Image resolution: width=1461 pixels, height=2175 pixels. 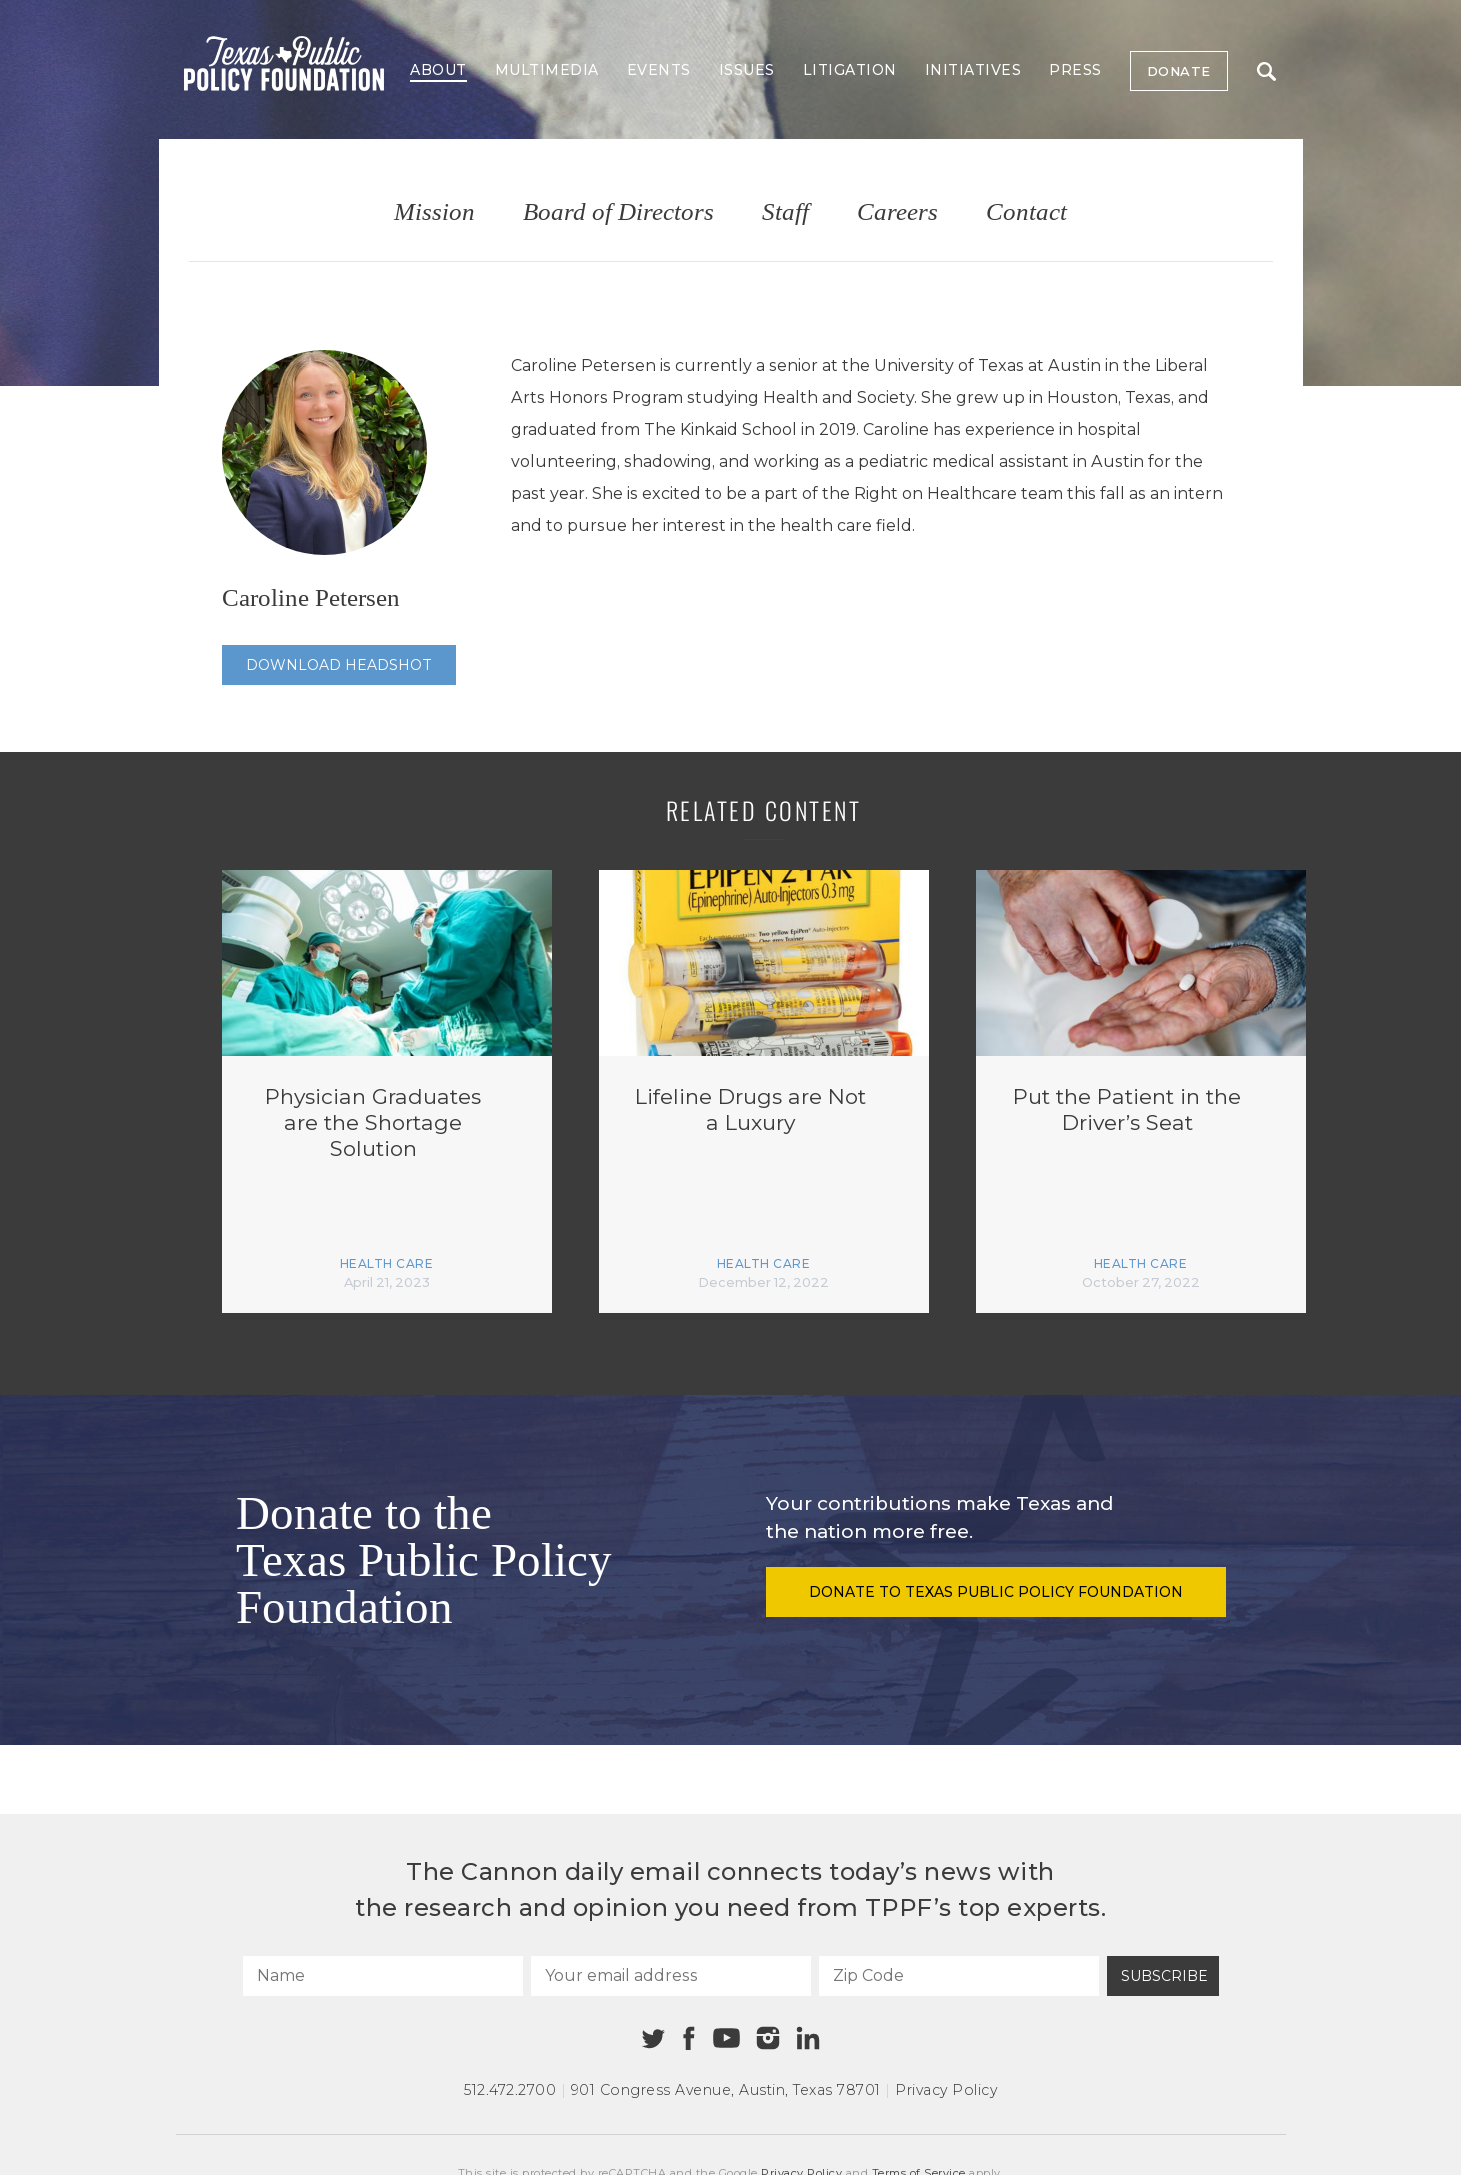 I want to click on 901 Congress Avenue Austin, Texas 78701, so click(x=726, y=2090).